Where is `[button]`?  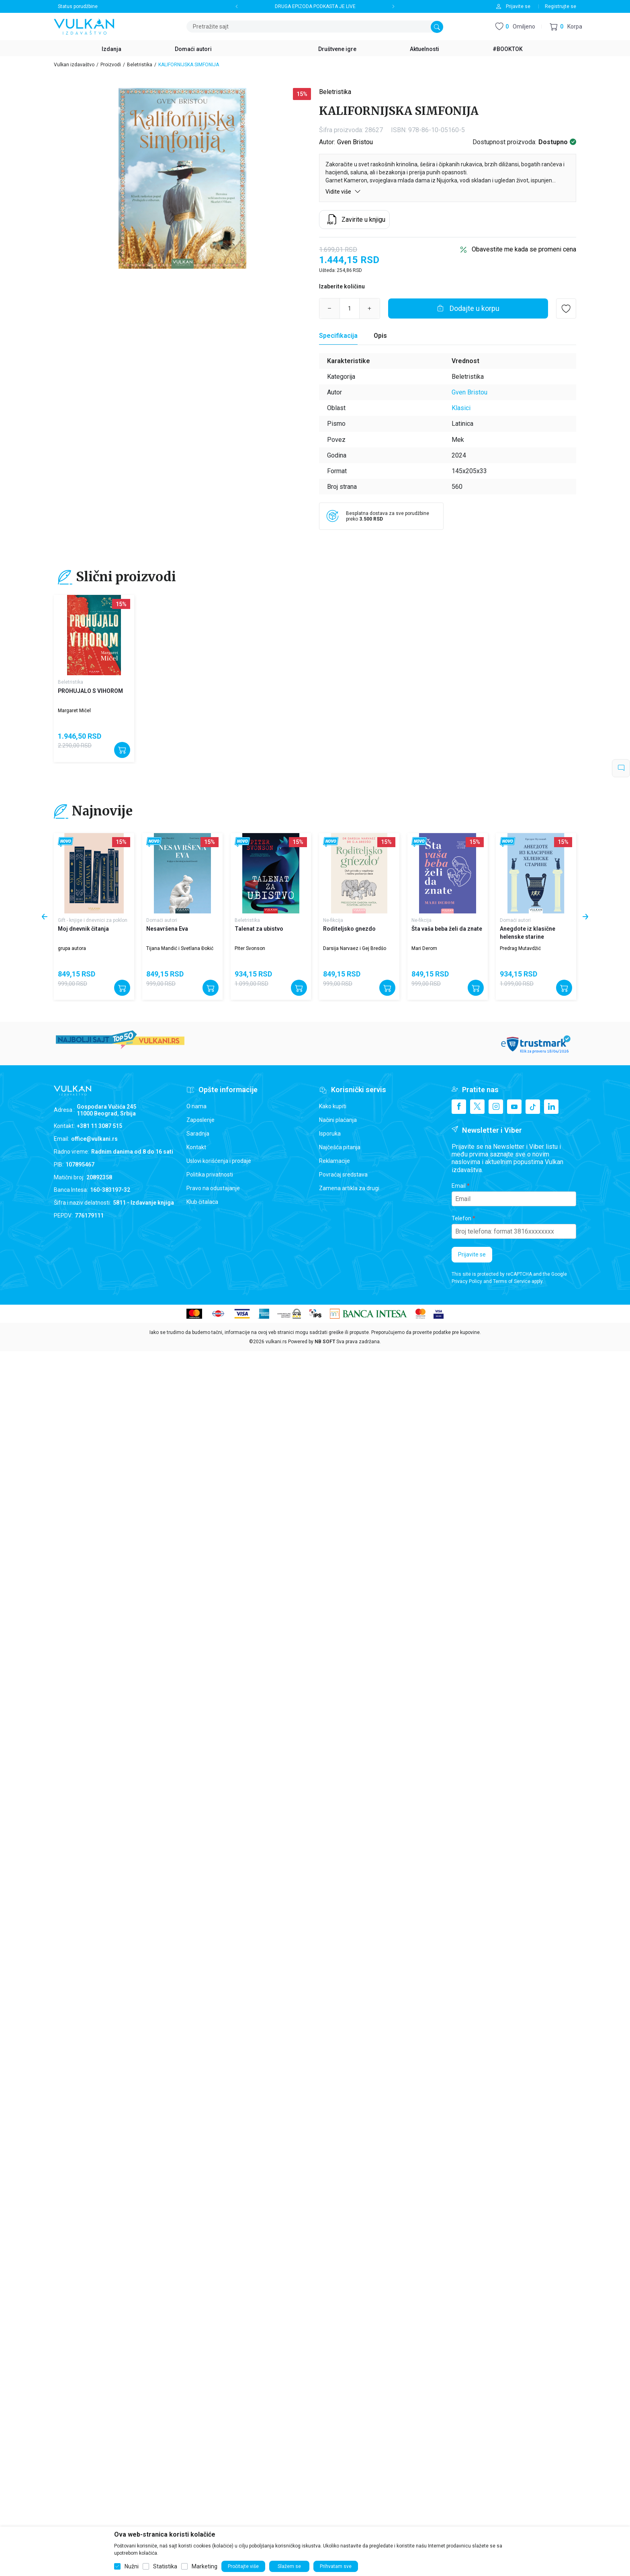 [button] is located at coordinates (566, 26).